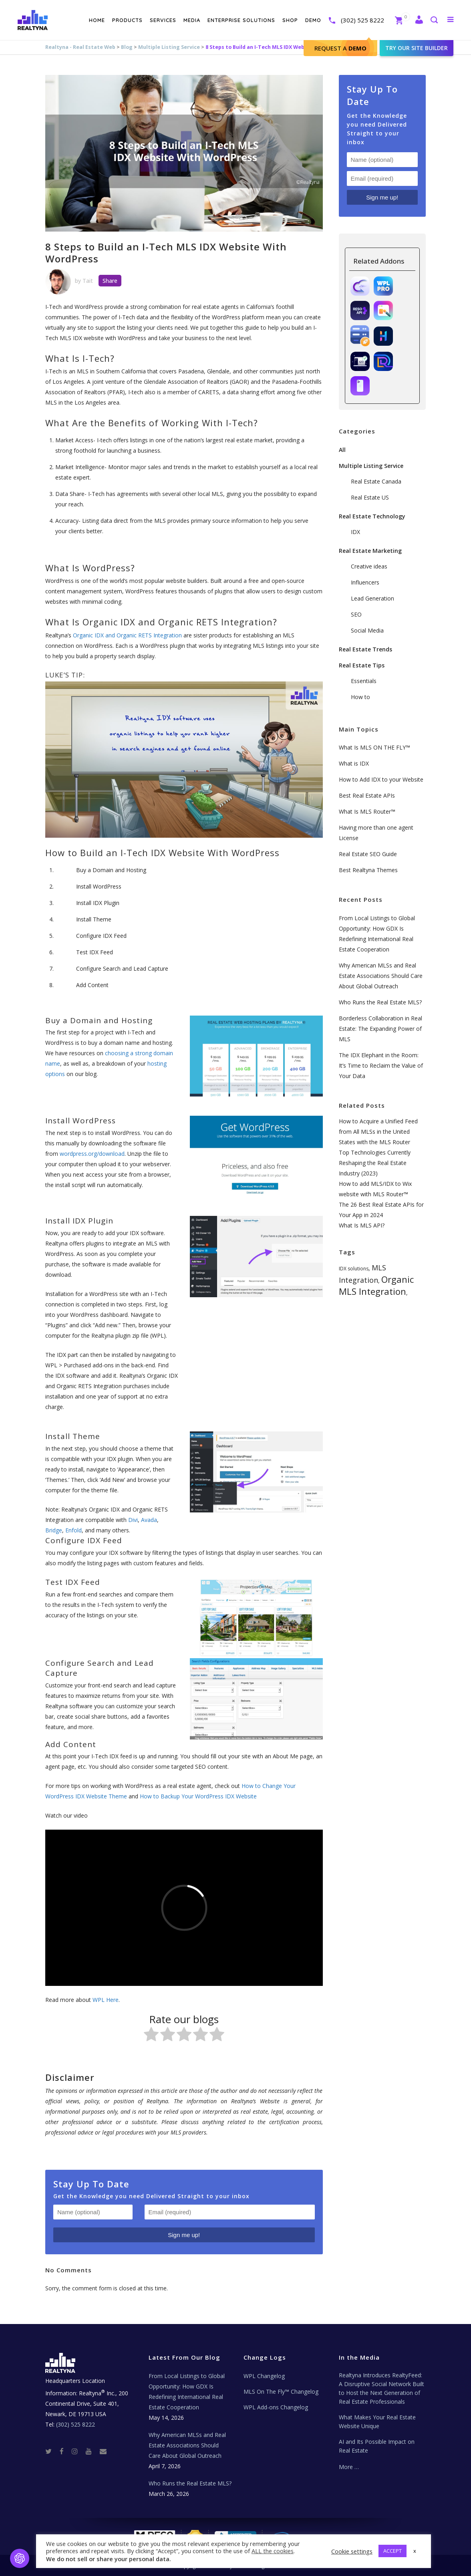 The height and width of the screenshot is (2576, 471). Describe the element at coordinates (151, 2036) in the screenshot. I see `[radio]` at that location.